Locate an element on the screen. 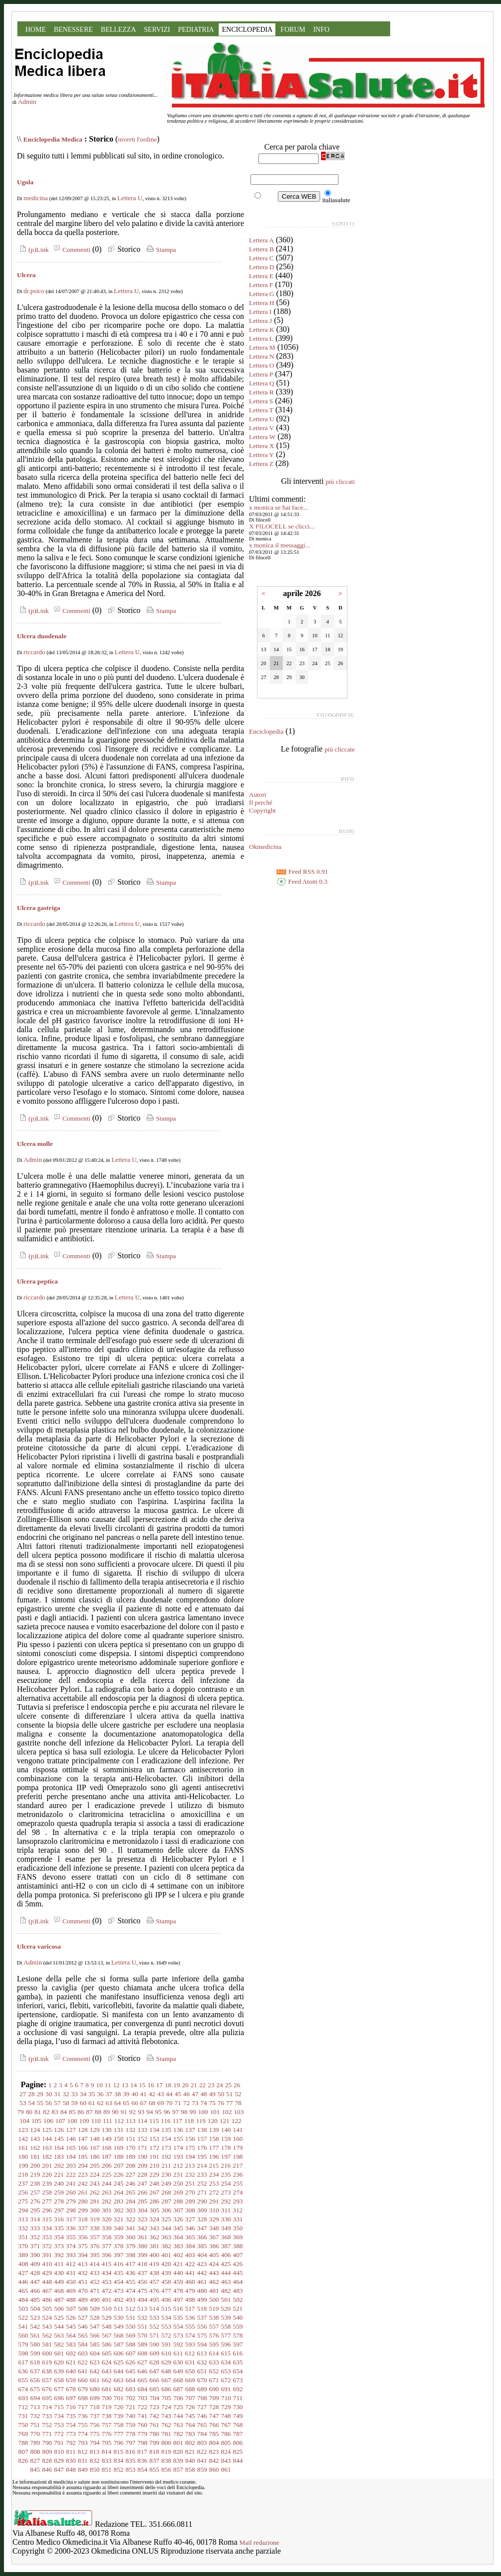 The width and height of the screenshot is (501, 2576). 162 is located at coordinates (35, 2147).